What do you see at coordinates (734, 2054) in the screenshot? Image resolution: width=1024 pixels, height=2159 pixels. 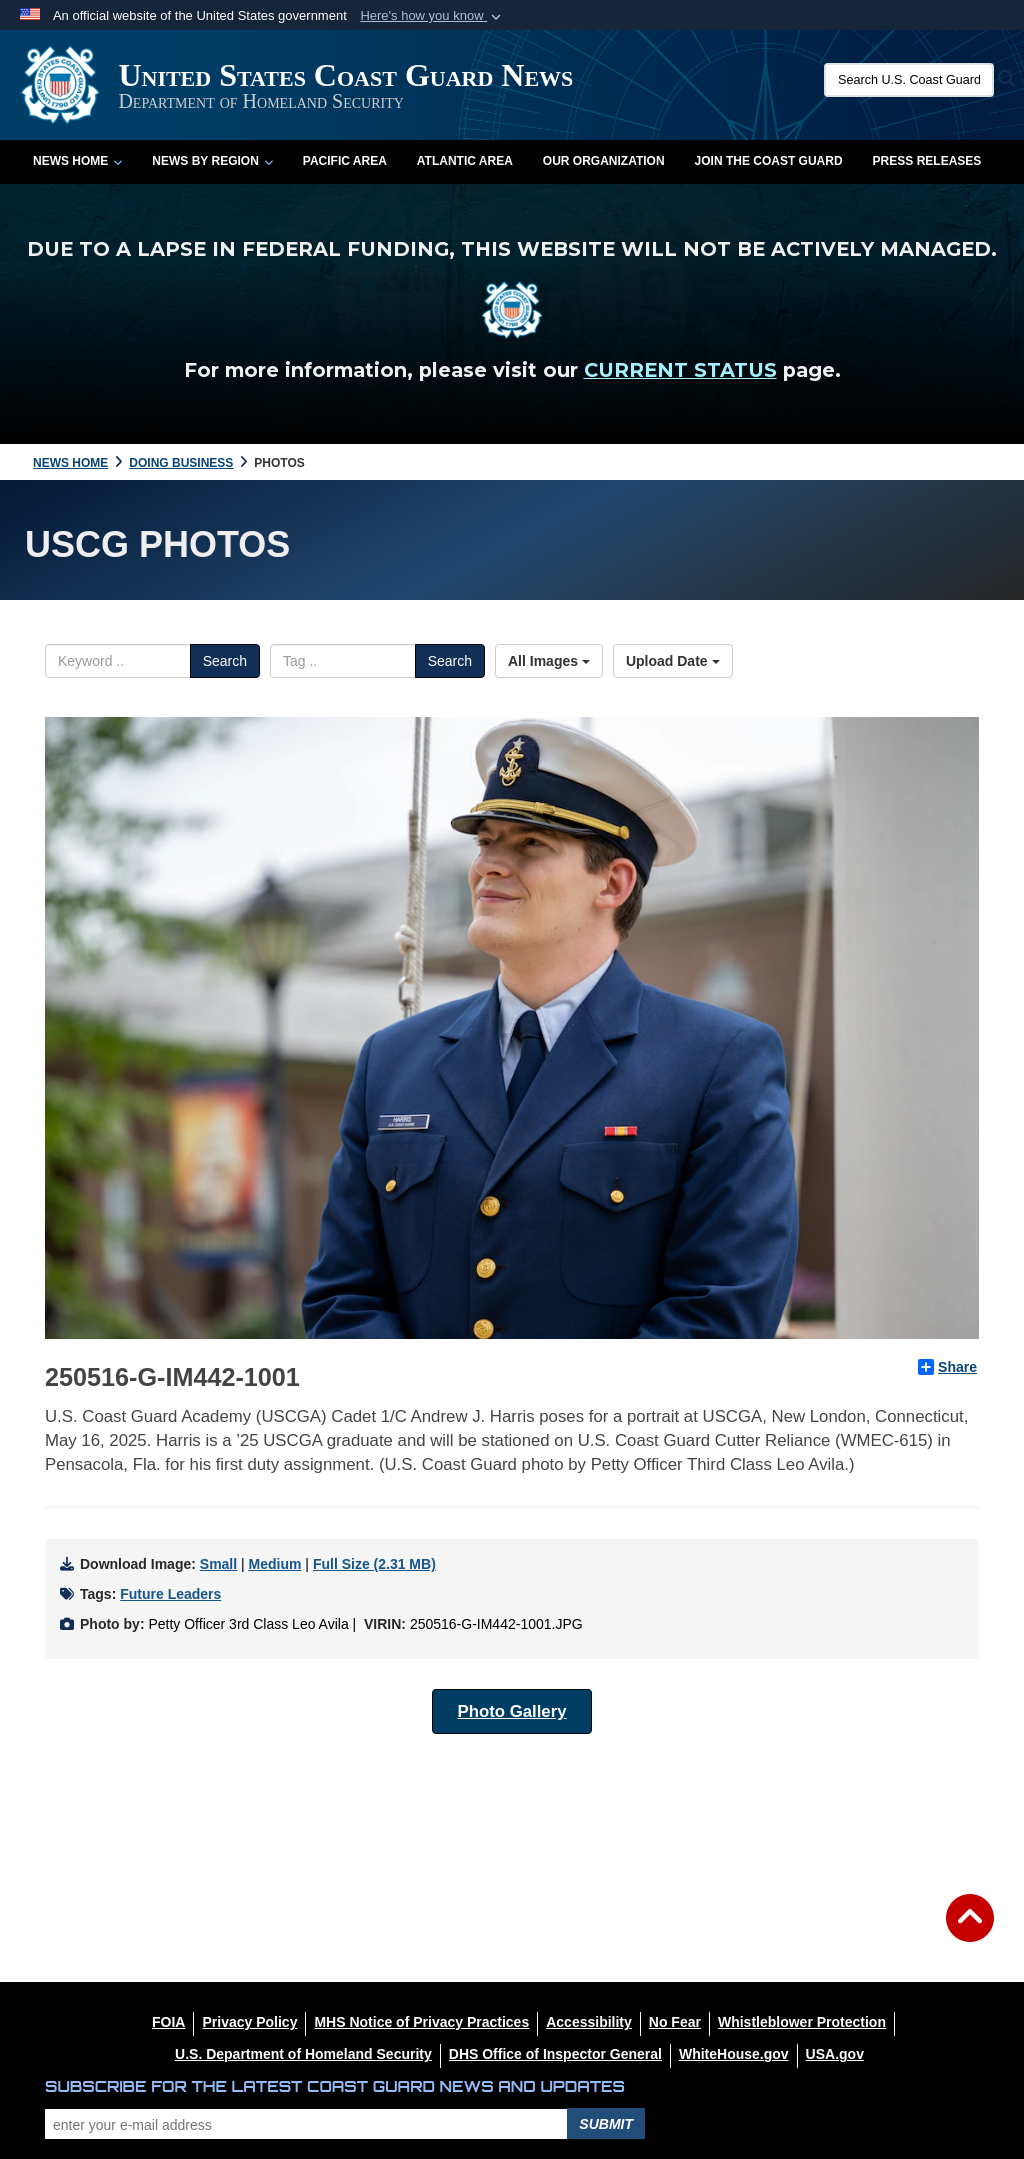 I see `[WhiteHouse.gov opens in a new window]` at bounding box center [734, 2054].